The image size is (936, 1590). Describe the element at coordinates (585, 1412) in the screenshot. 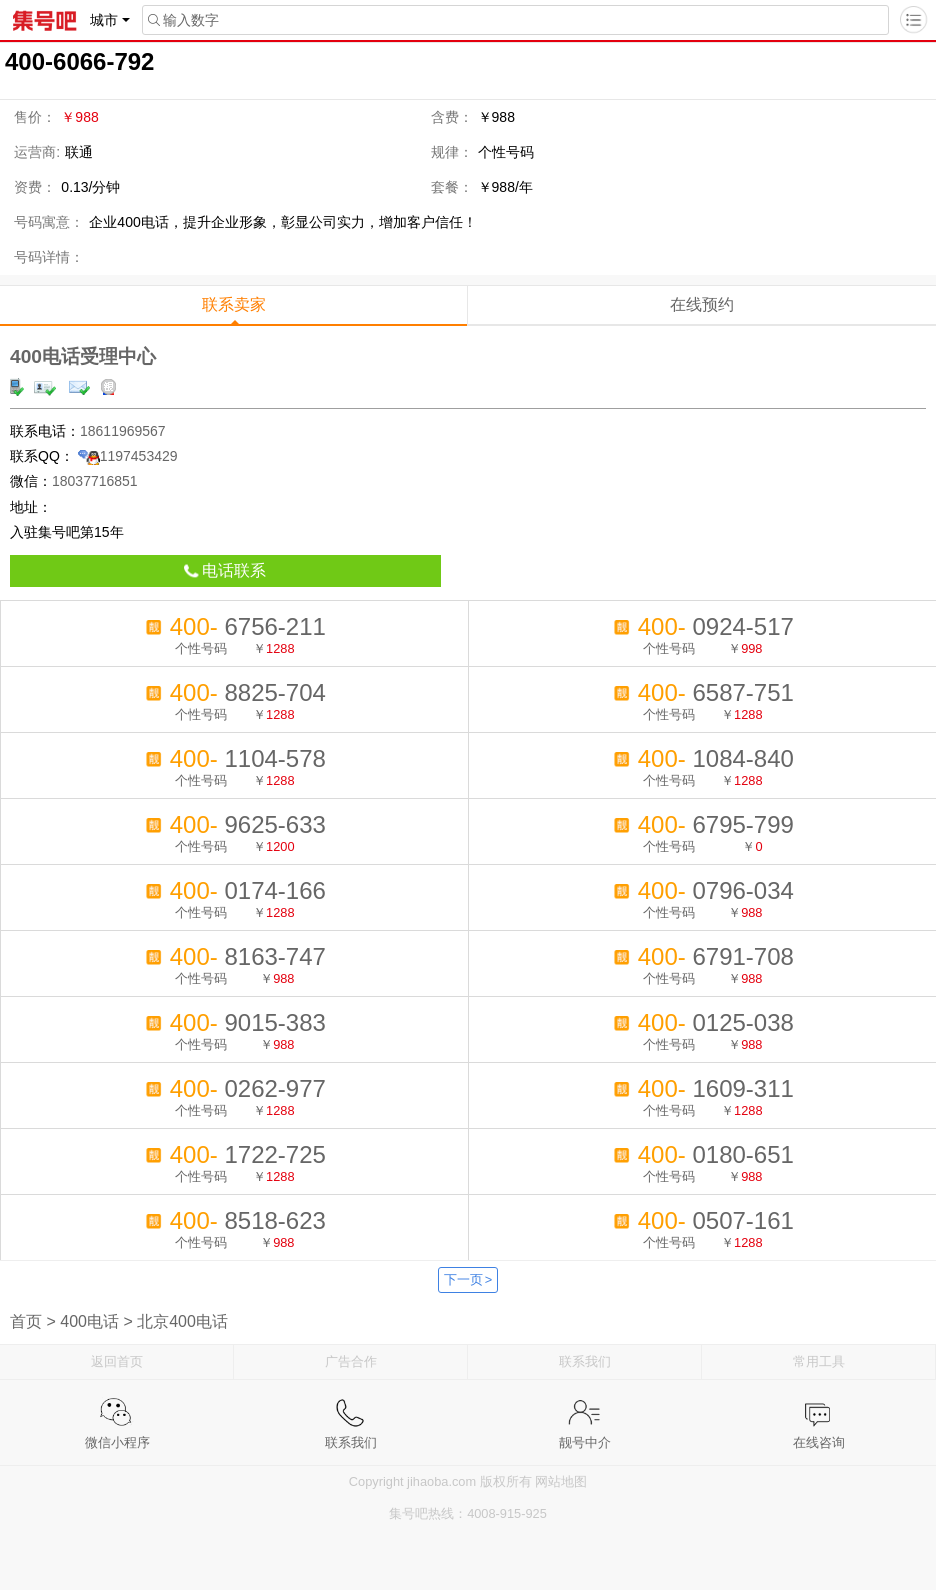

I see `靓号中介` at that location.